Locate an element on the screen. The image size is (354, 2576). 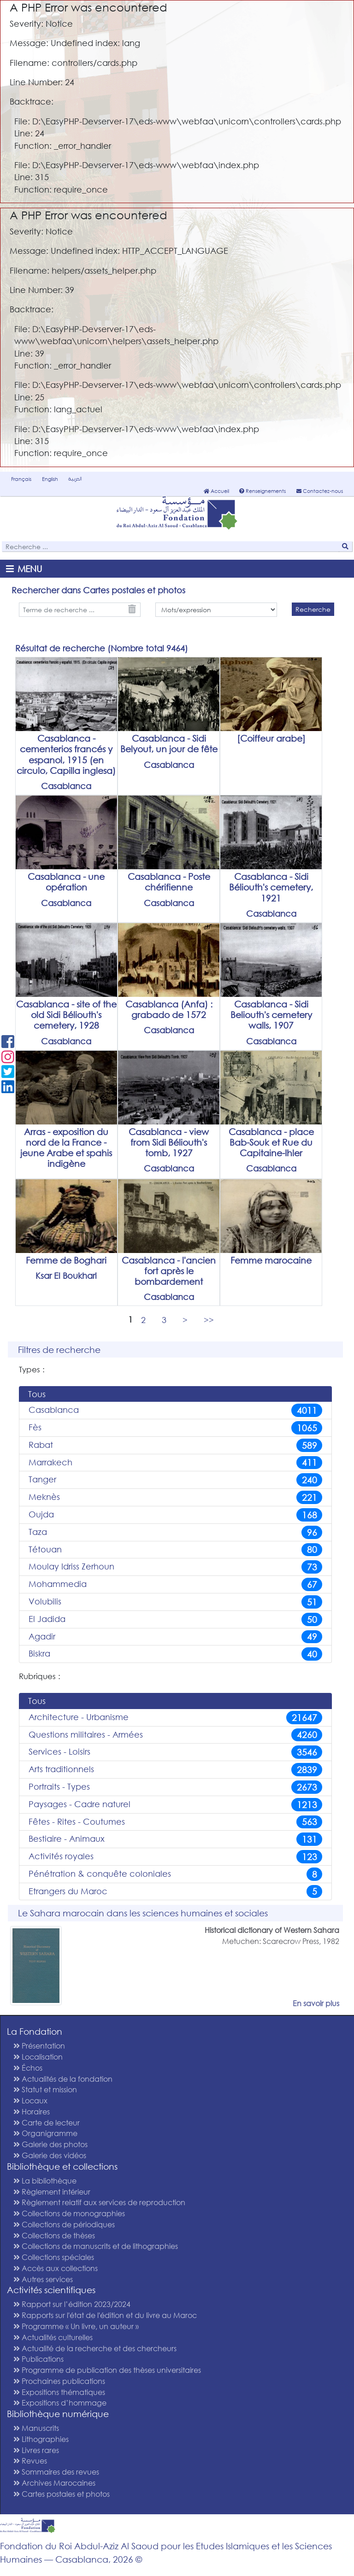
Échos is located at coordinates (27, 2068).